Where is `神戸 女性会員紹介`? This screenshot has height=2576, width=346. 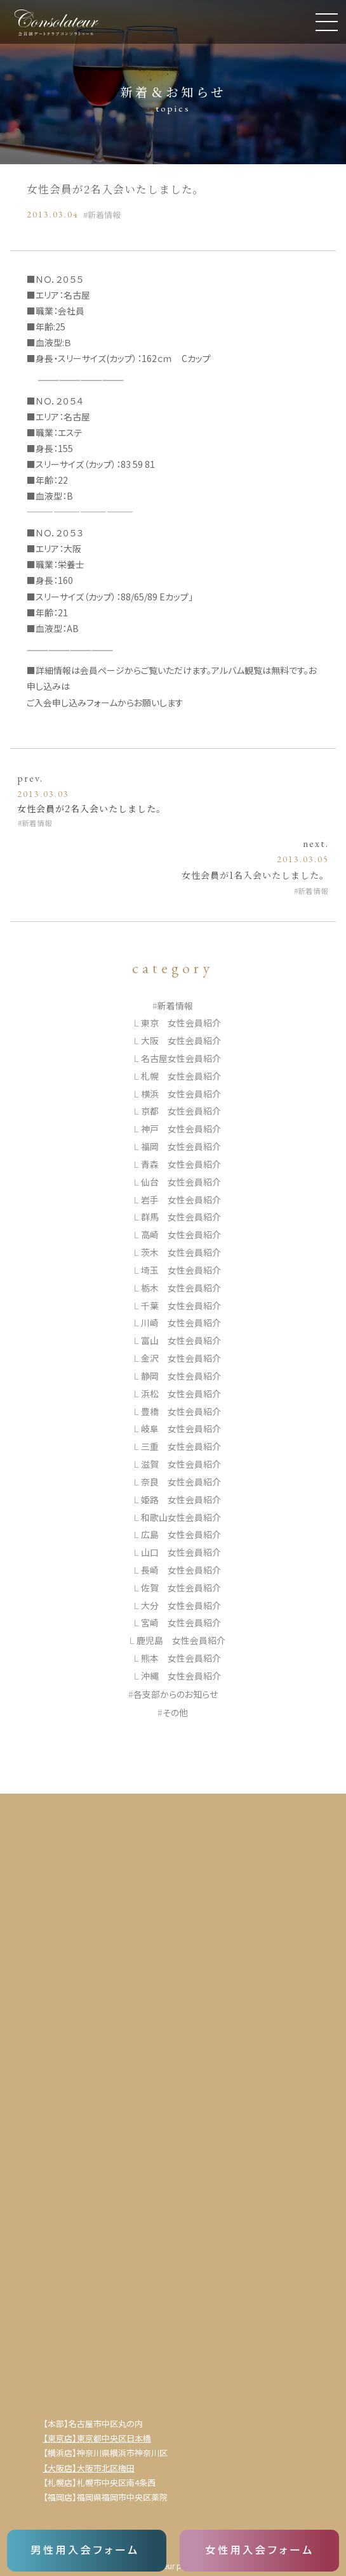 神戸 女性会員紹介 is located at coordinates (181, 1128).